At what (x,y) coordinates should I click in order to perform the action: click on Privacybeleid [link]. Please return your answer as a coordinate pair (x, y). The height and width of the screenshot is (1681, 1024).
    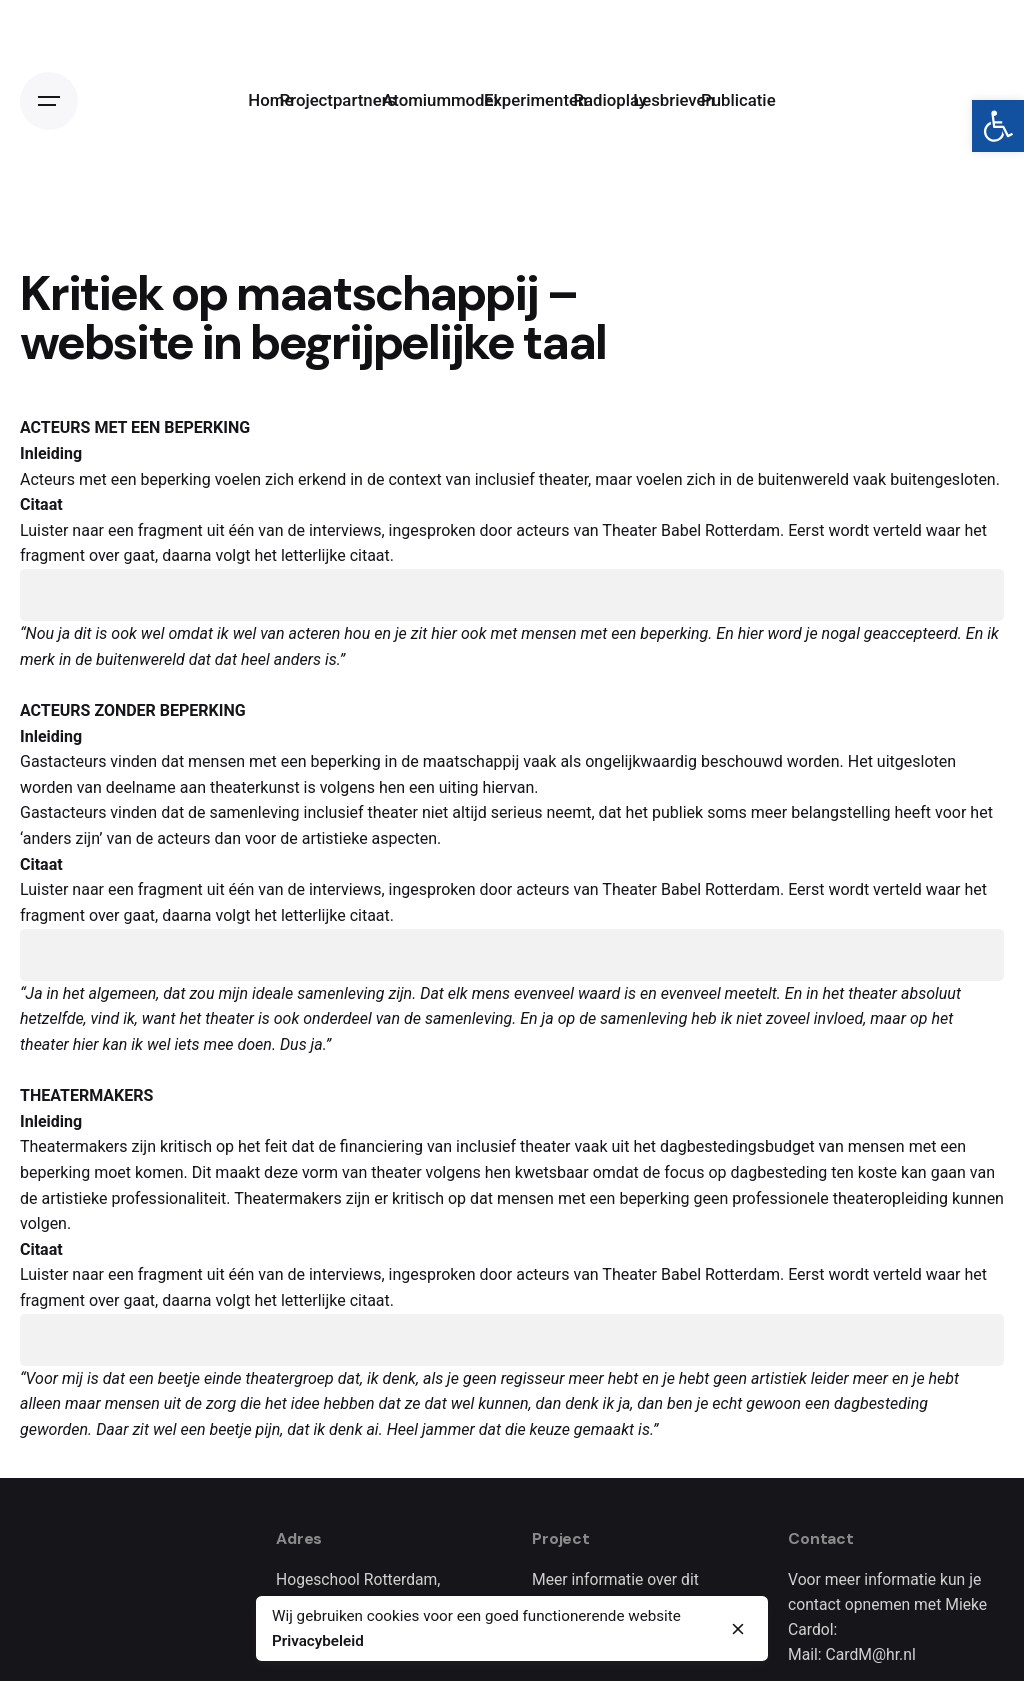
    Looking at the image, I should click on (318, 1641).